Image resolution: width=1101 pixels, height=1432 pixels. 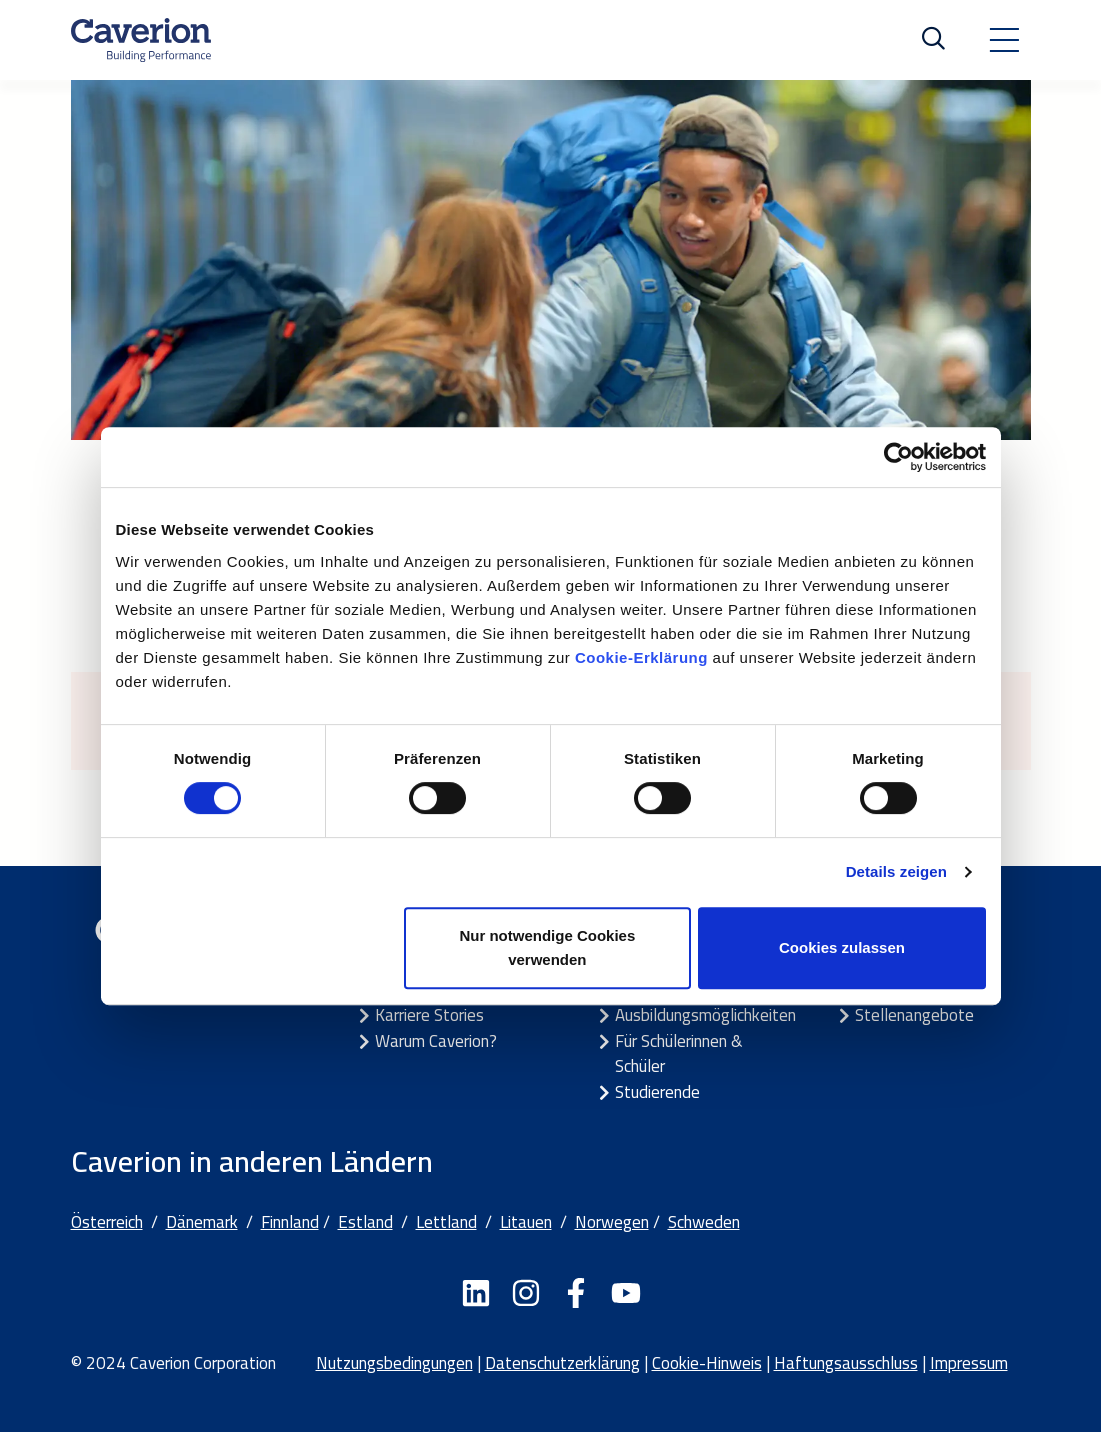 I want to click on Litauen, so click(x=526, y=1222).